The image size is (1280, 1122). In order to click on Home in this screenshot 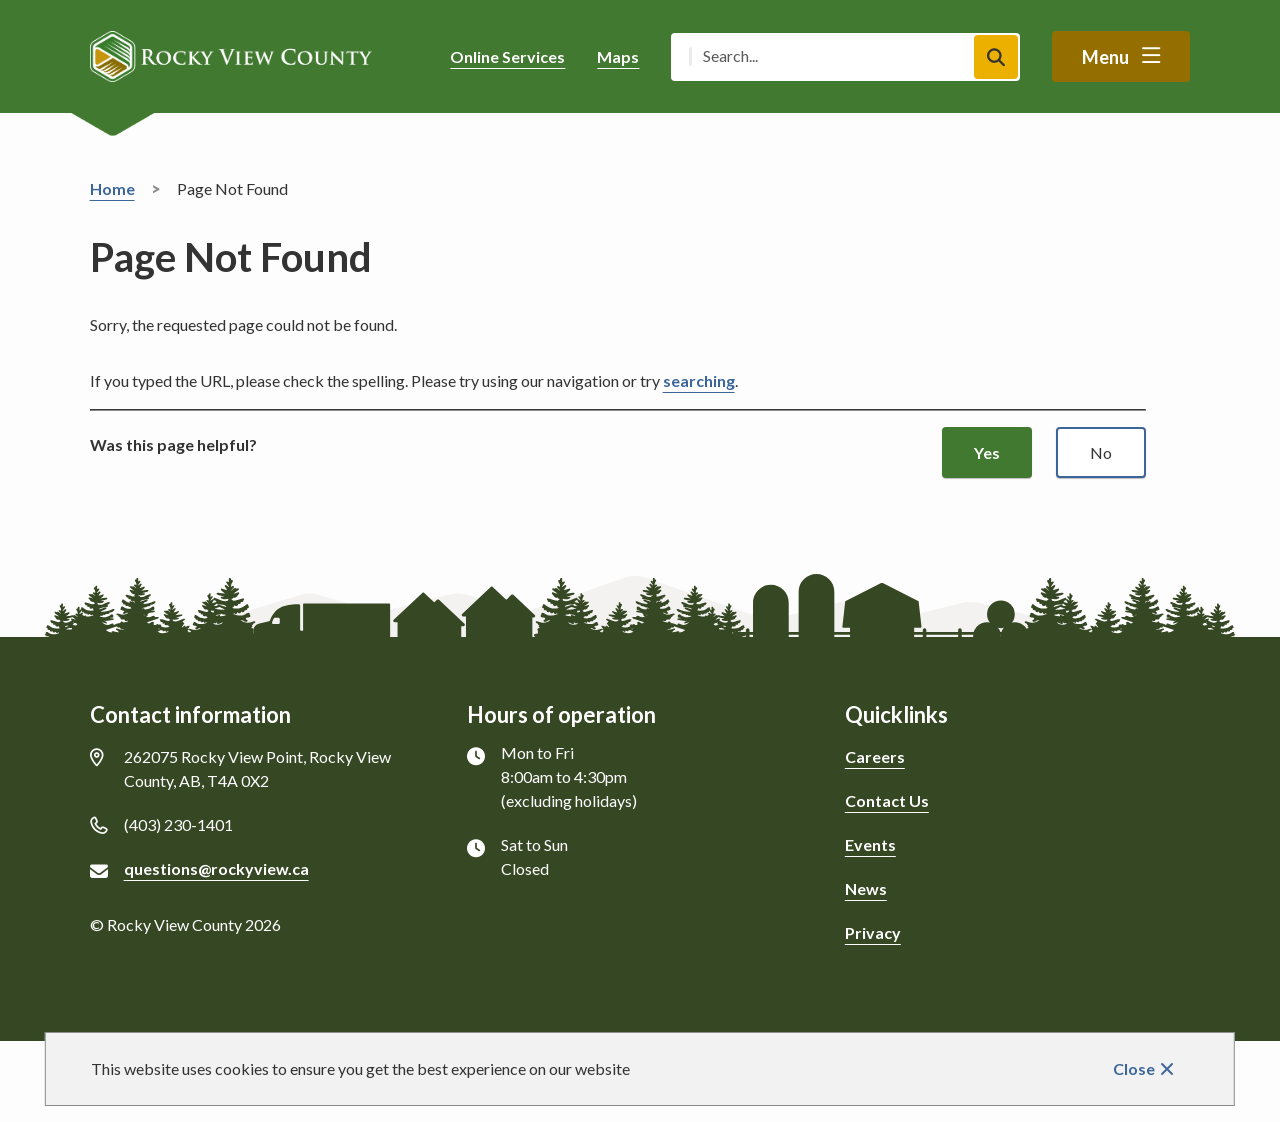, I will do `click(112, 188)`.